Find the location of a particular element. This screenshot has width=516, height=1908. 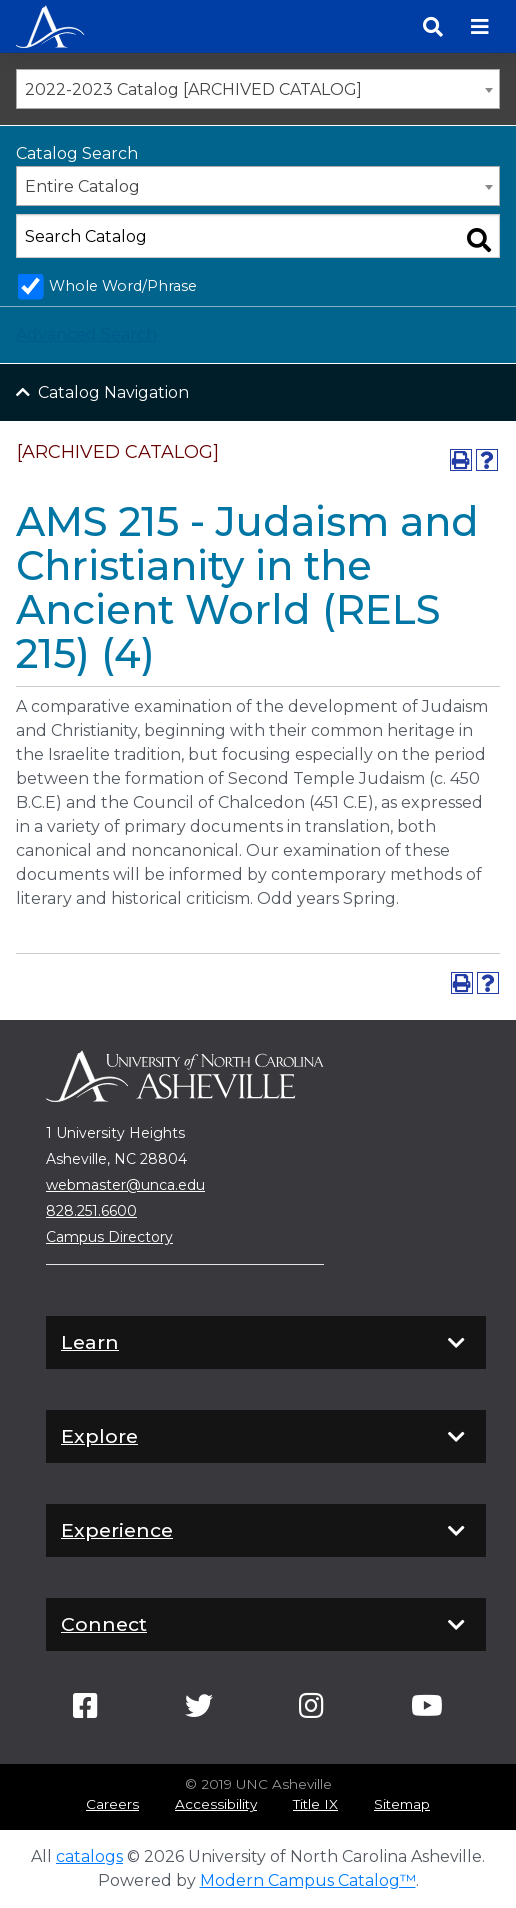

webmaster@unca.edu is located at coordinates (125, 1185).